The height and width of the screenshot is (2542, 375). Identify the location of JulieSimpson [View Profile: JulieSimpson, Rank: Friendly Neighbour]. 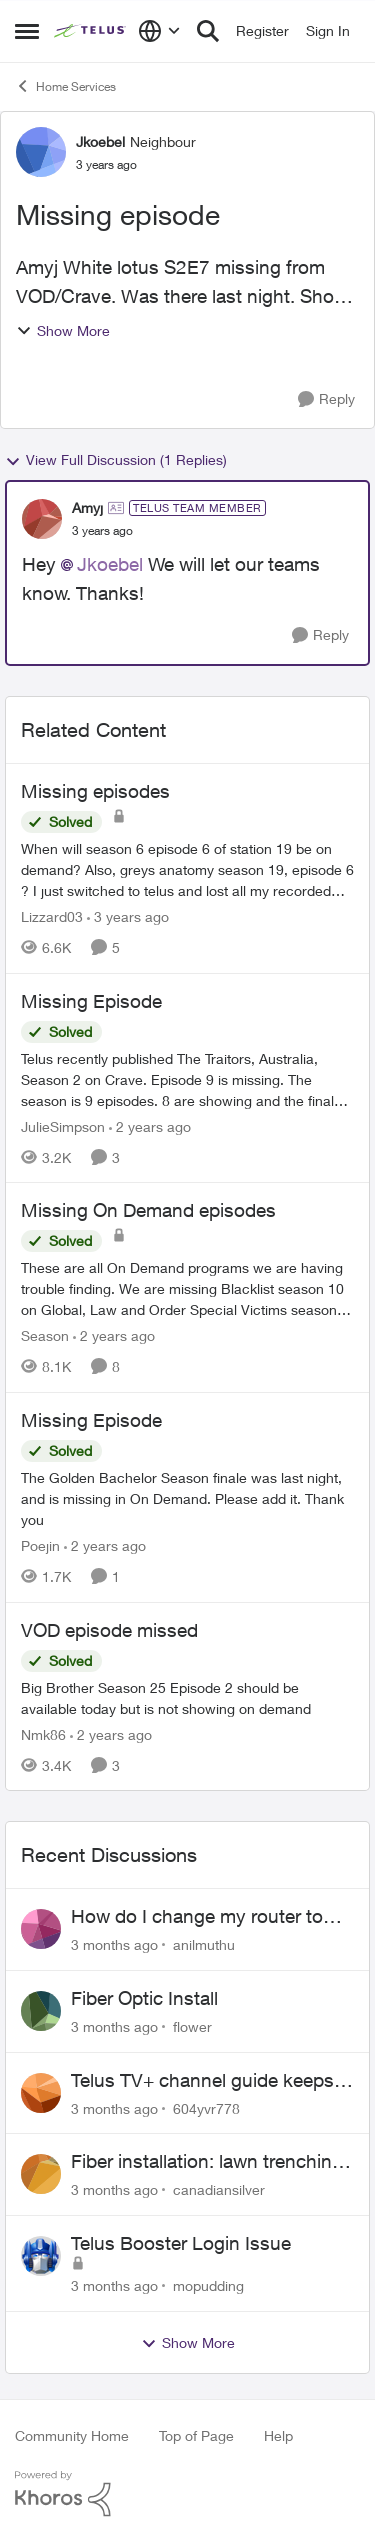
(63, 1125).